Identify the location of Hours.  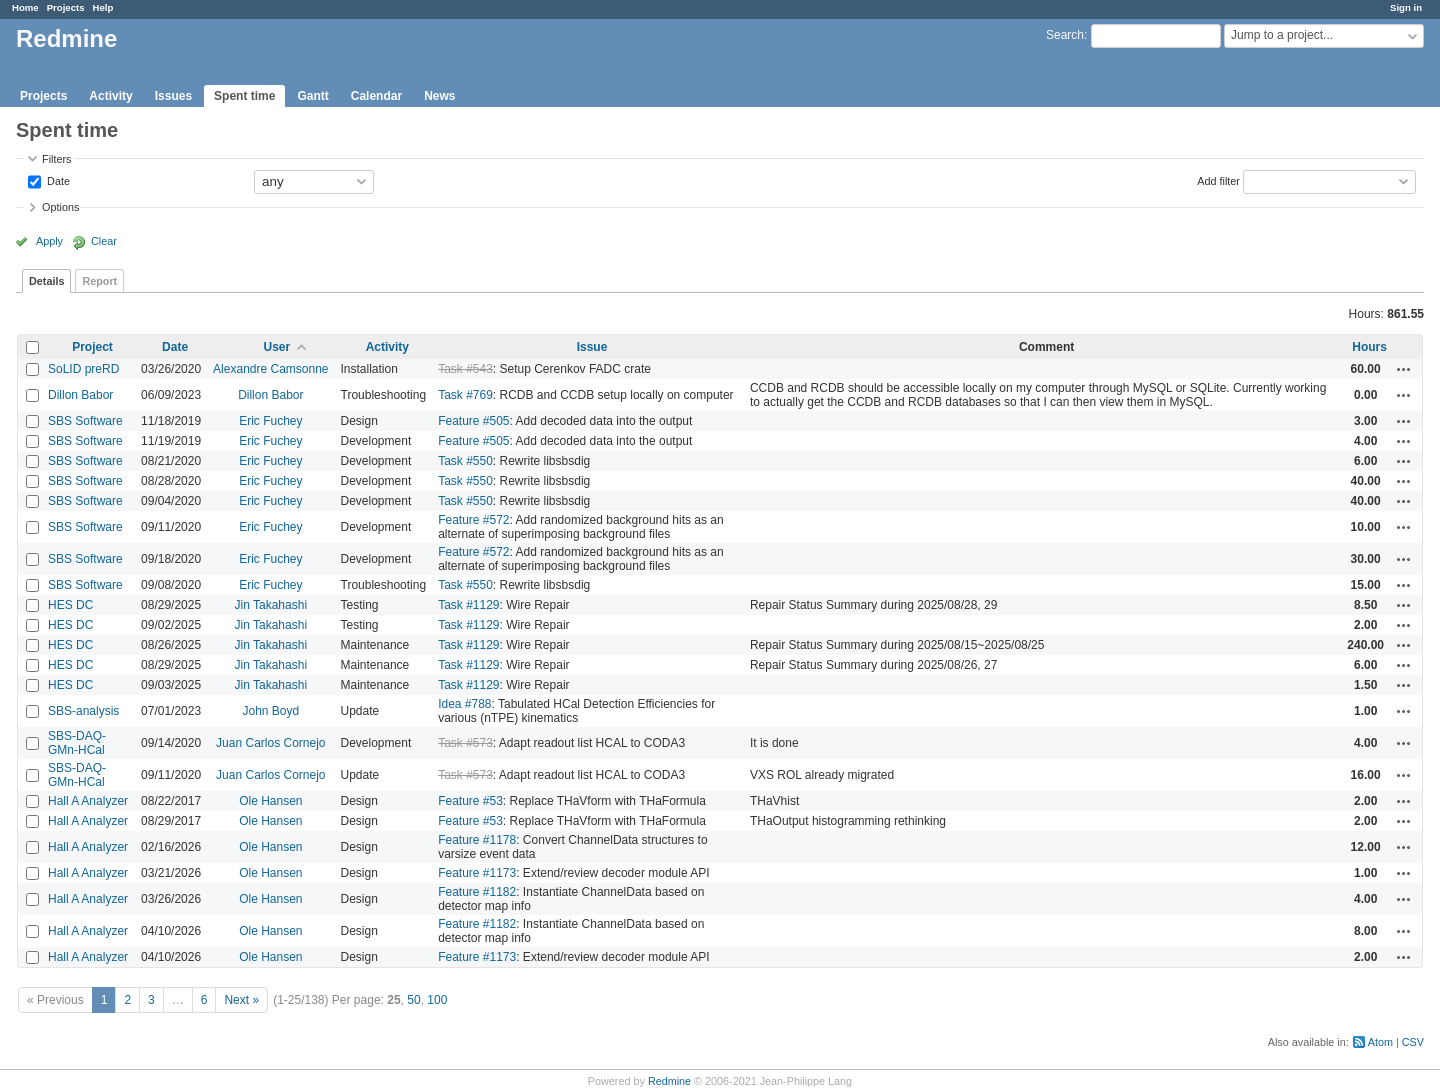
(1369, 347).